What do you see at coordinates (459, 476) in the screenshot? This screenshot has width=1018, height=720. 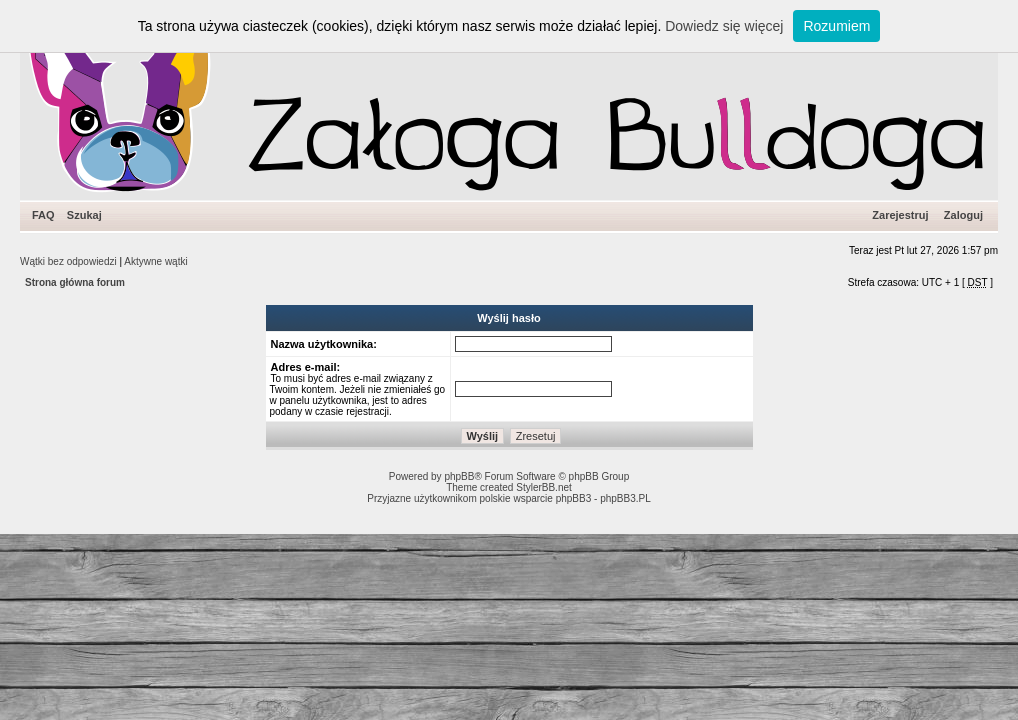 I see `phpBB` at bounding box center [459, 476].